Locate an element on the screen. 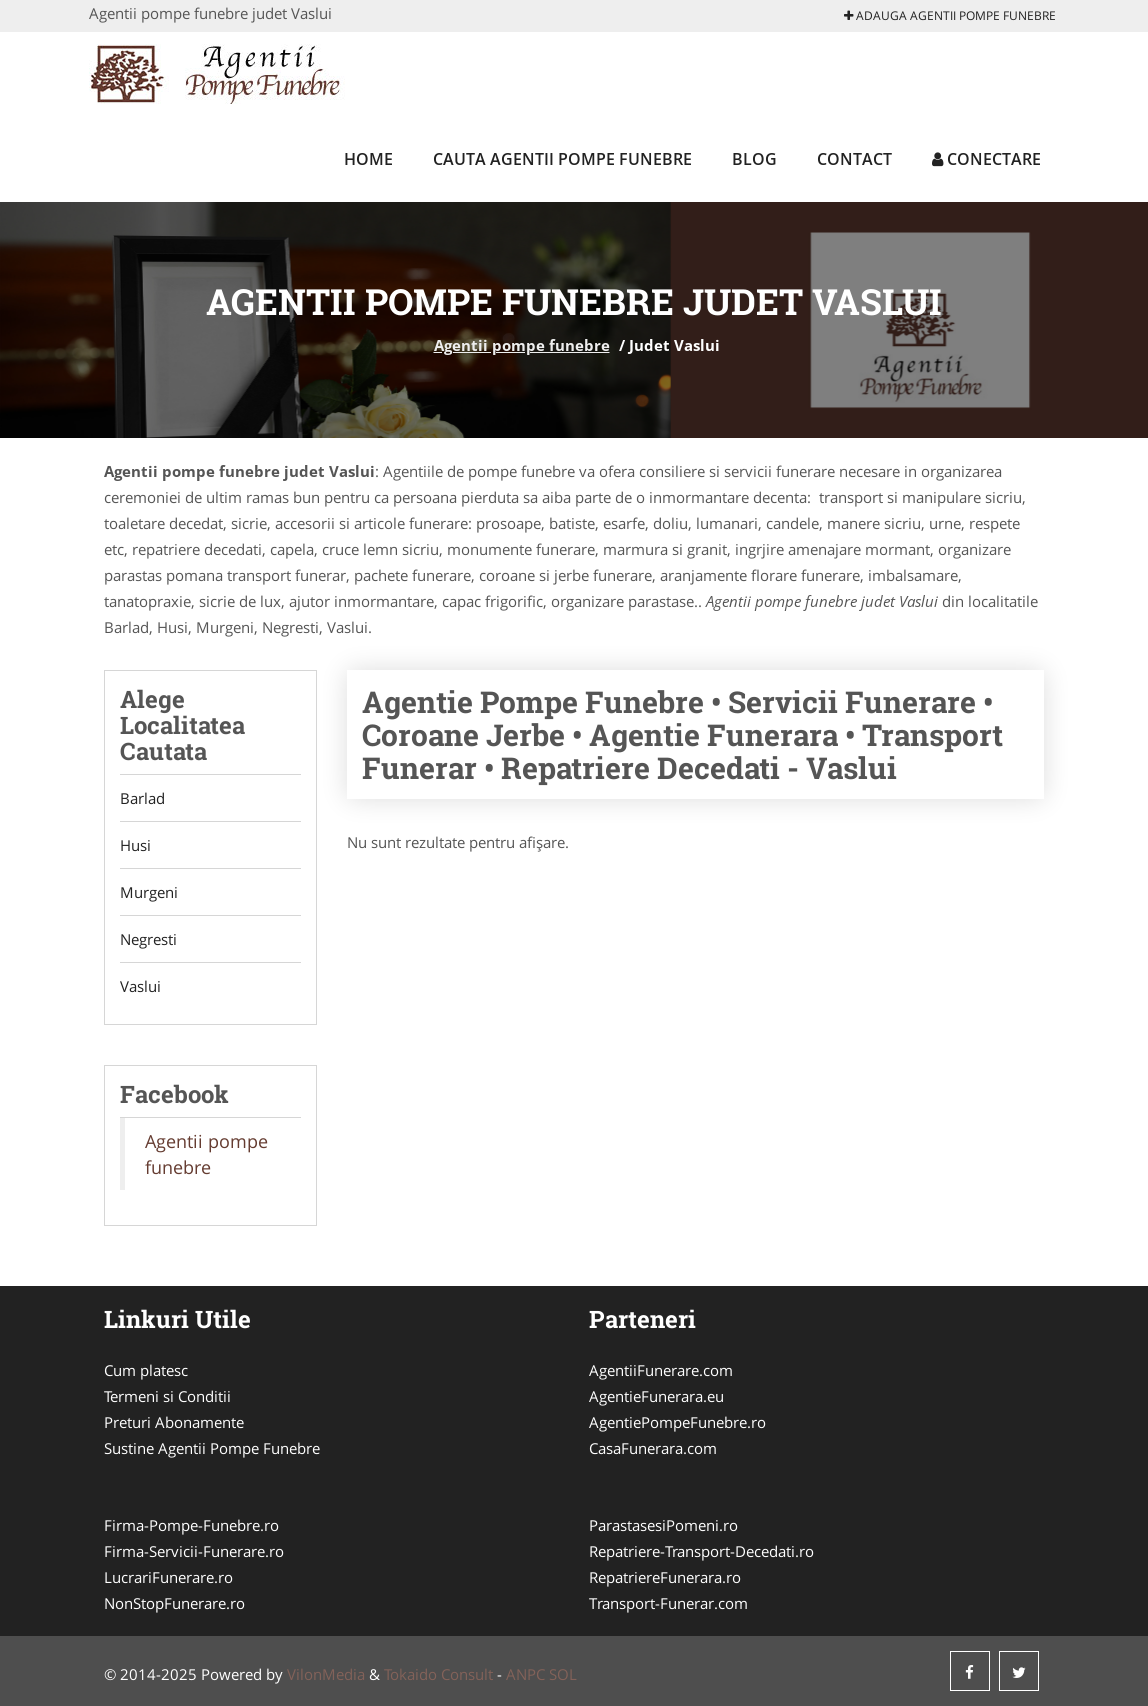  SOL is located at coordinates (563, 1674).